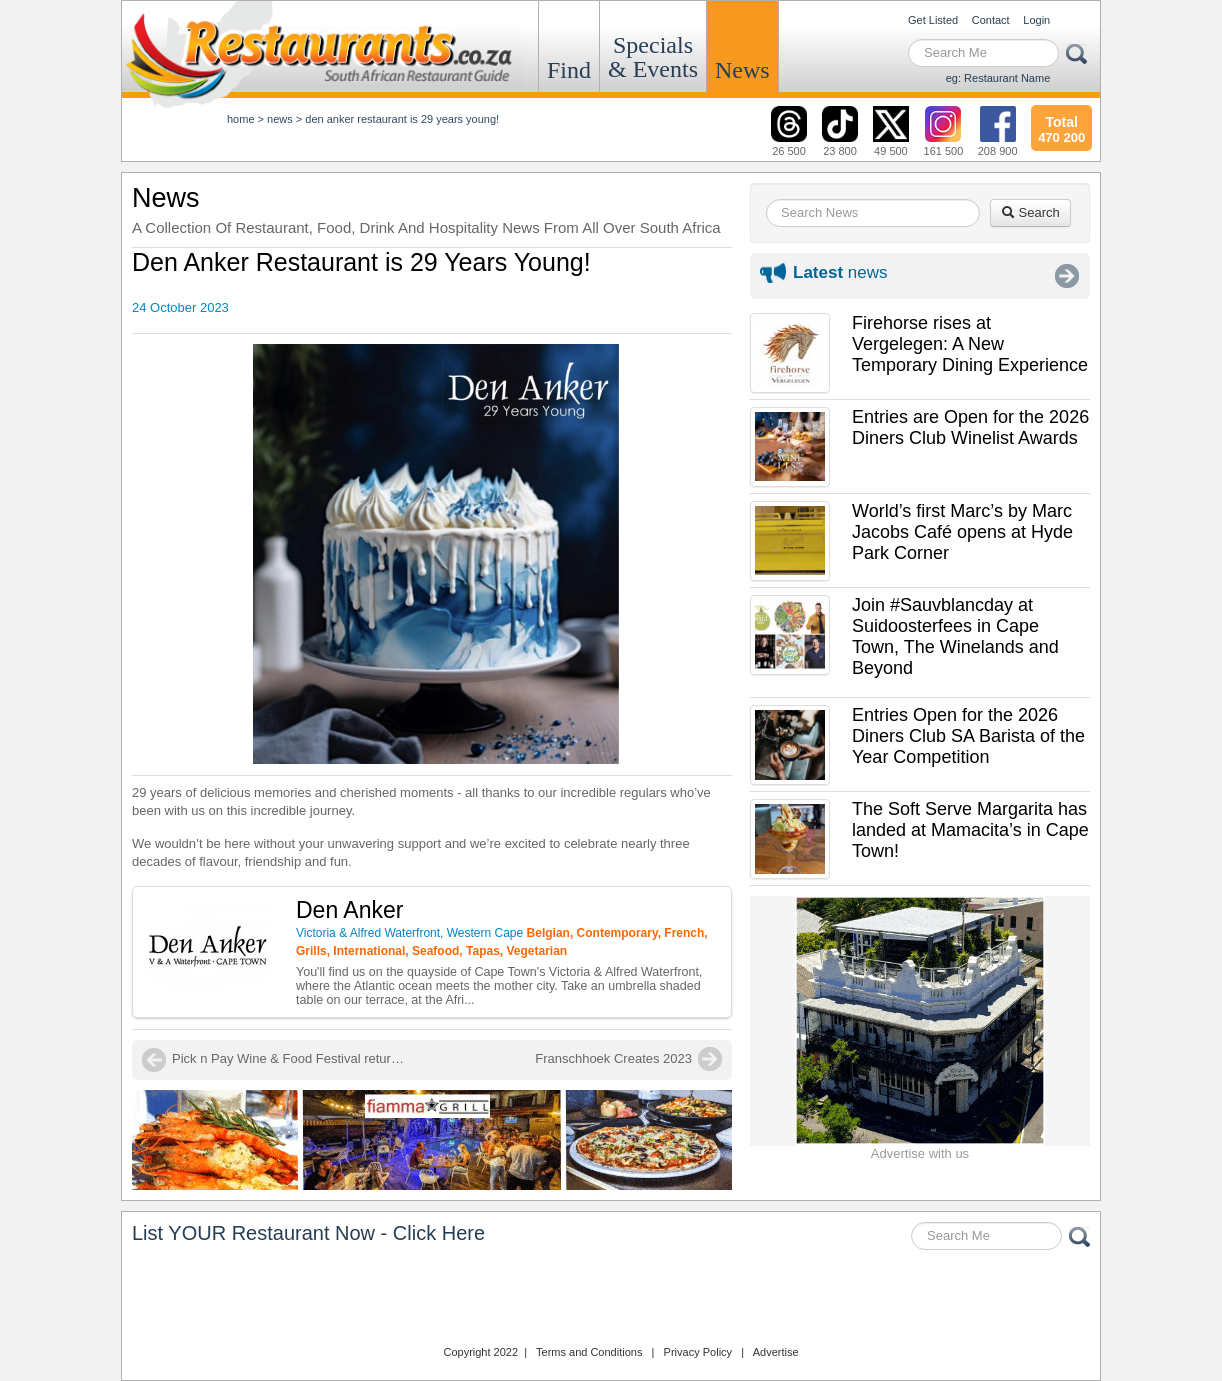  What do you see at coordinates (991, 20) in the screenshot?
I see `Contact` at bounding box center [991, 20].